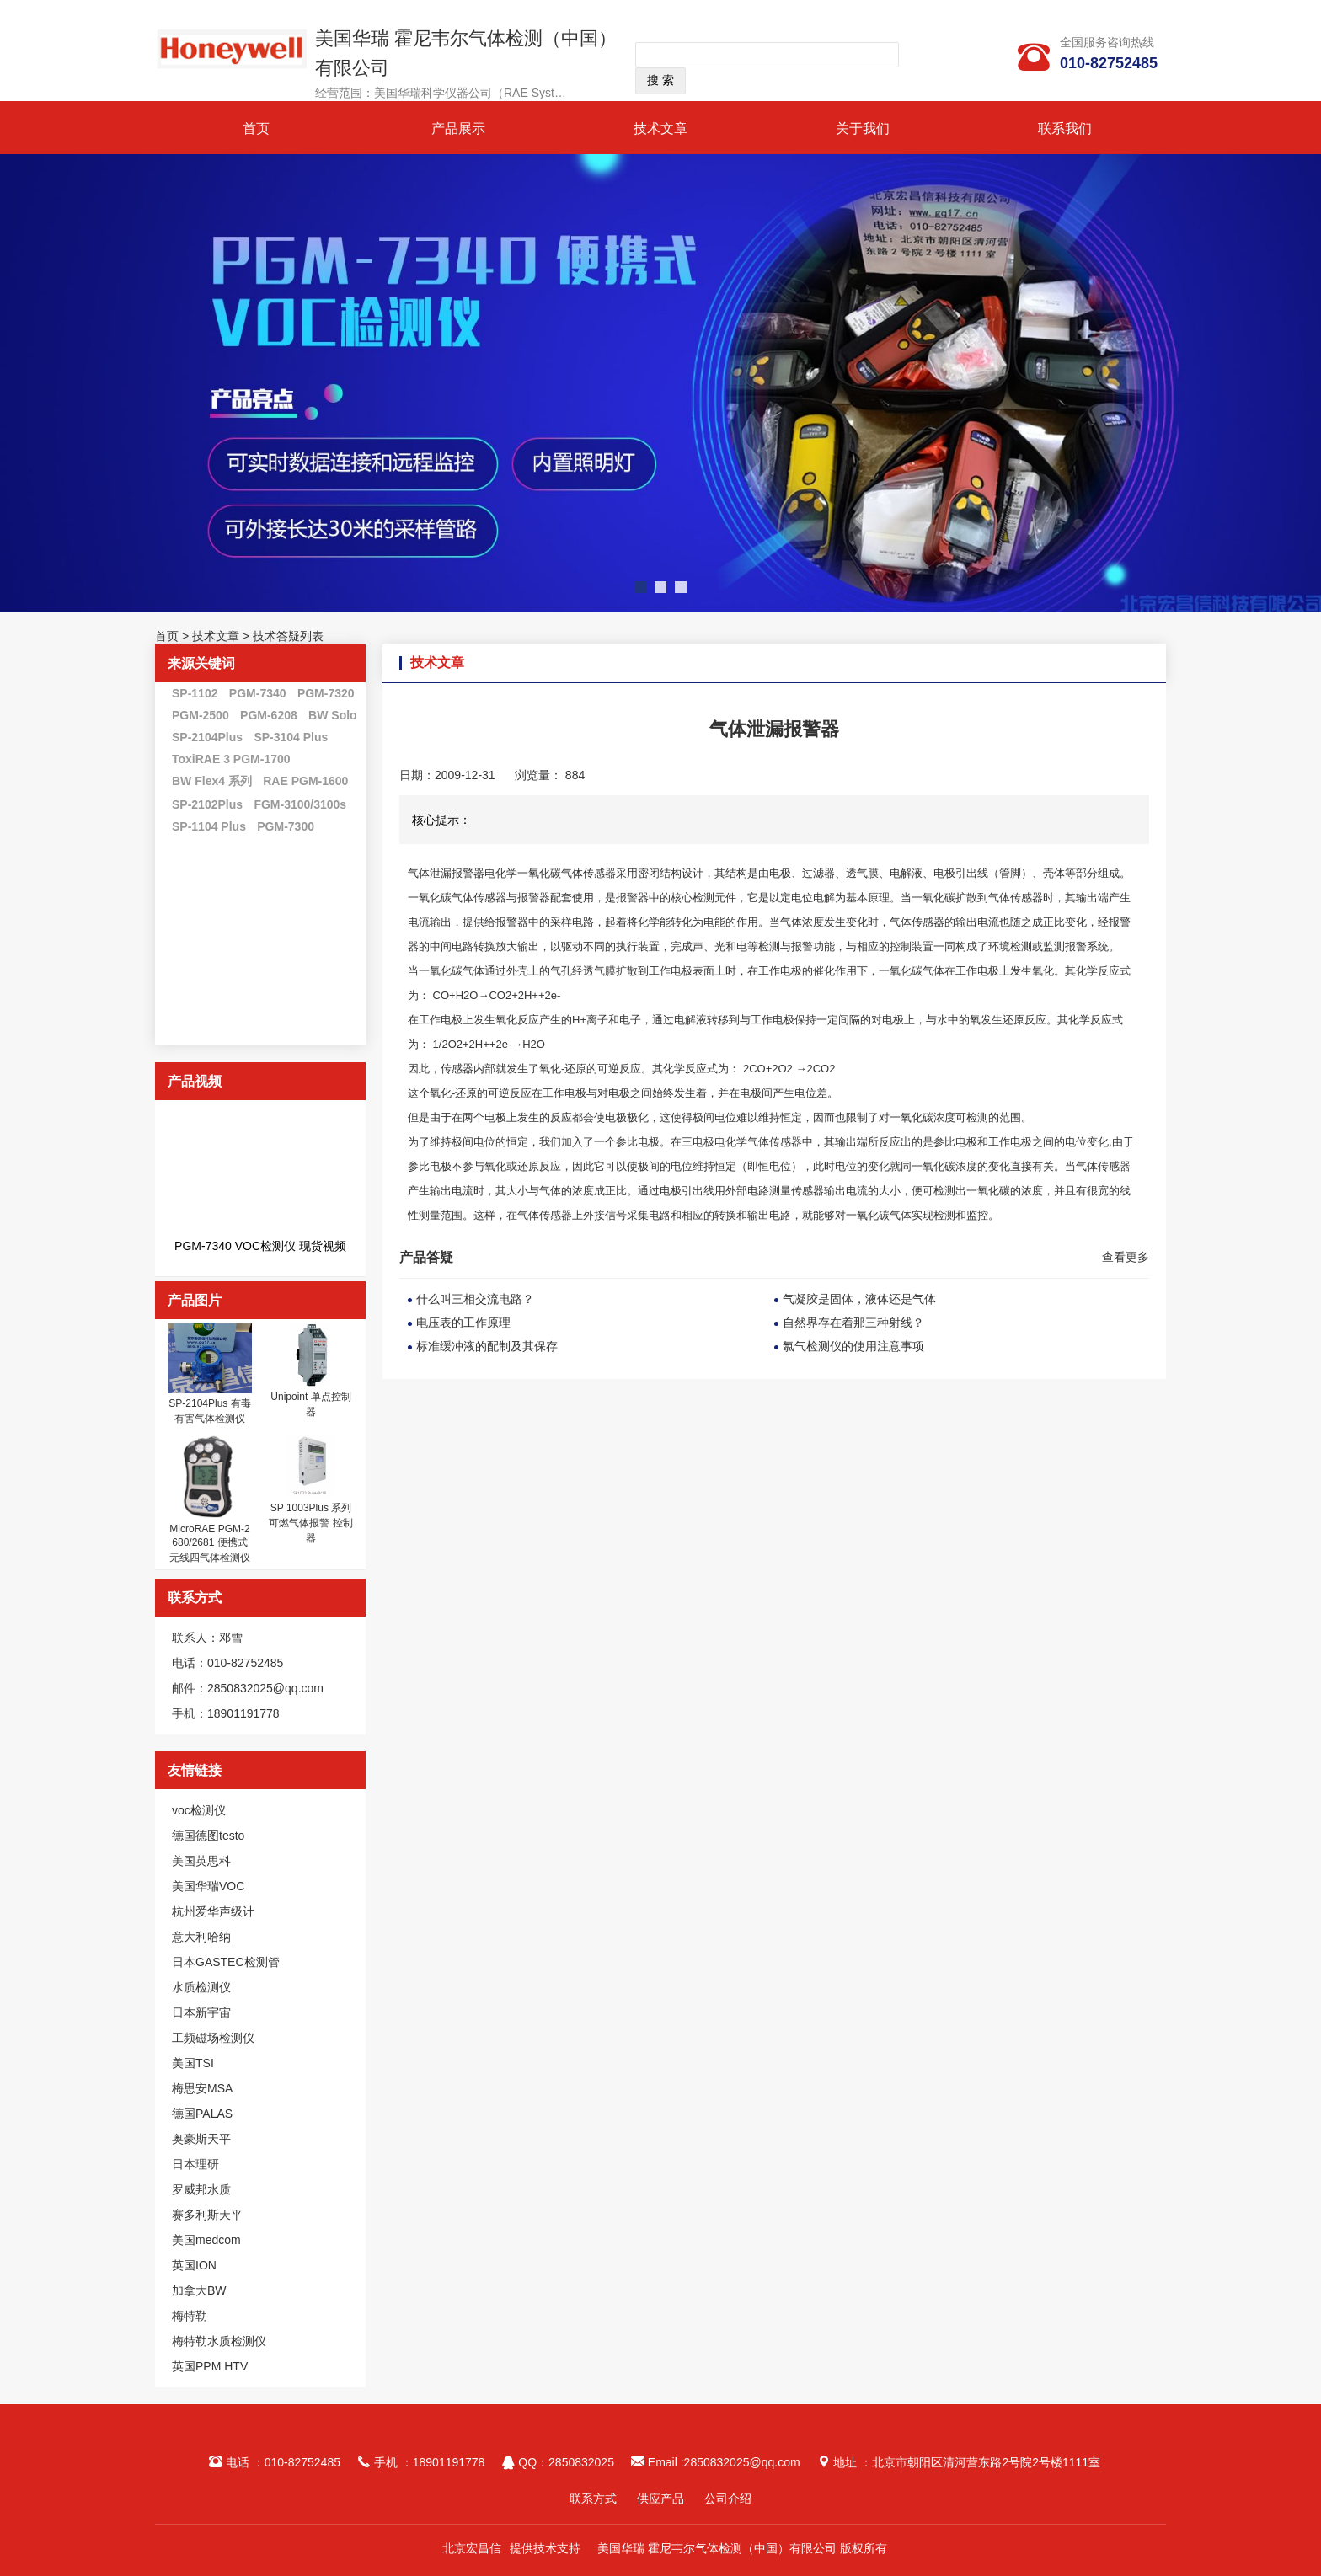  Describe the element at coordinates (471, 2548) in the screenshot. I see `北京宏昌信` at that location.